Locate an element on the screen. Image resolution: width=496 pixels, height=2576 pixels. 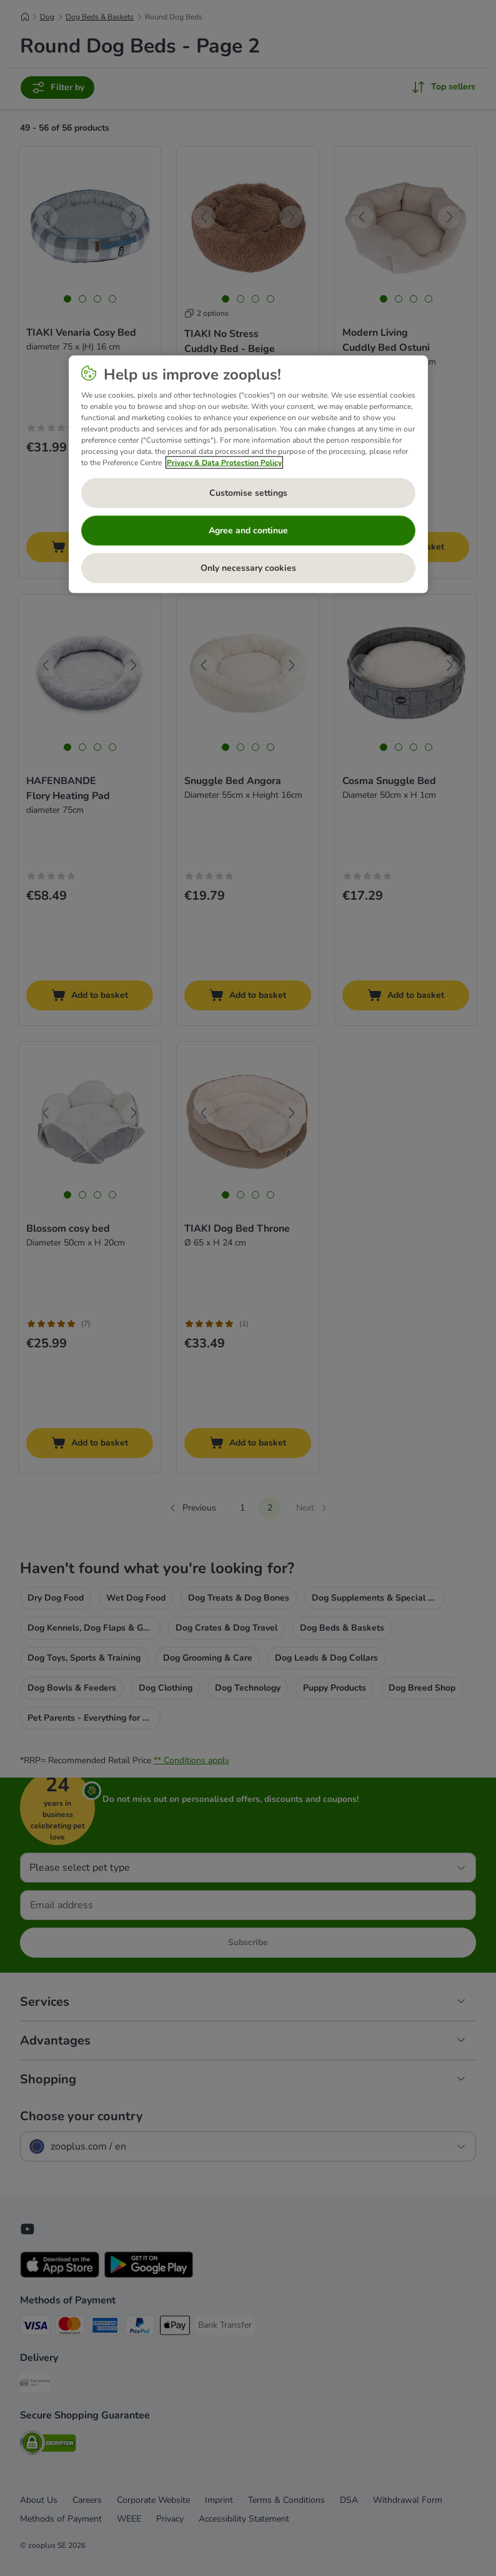
Only necessary cookies is located at coordinates (248, 568).